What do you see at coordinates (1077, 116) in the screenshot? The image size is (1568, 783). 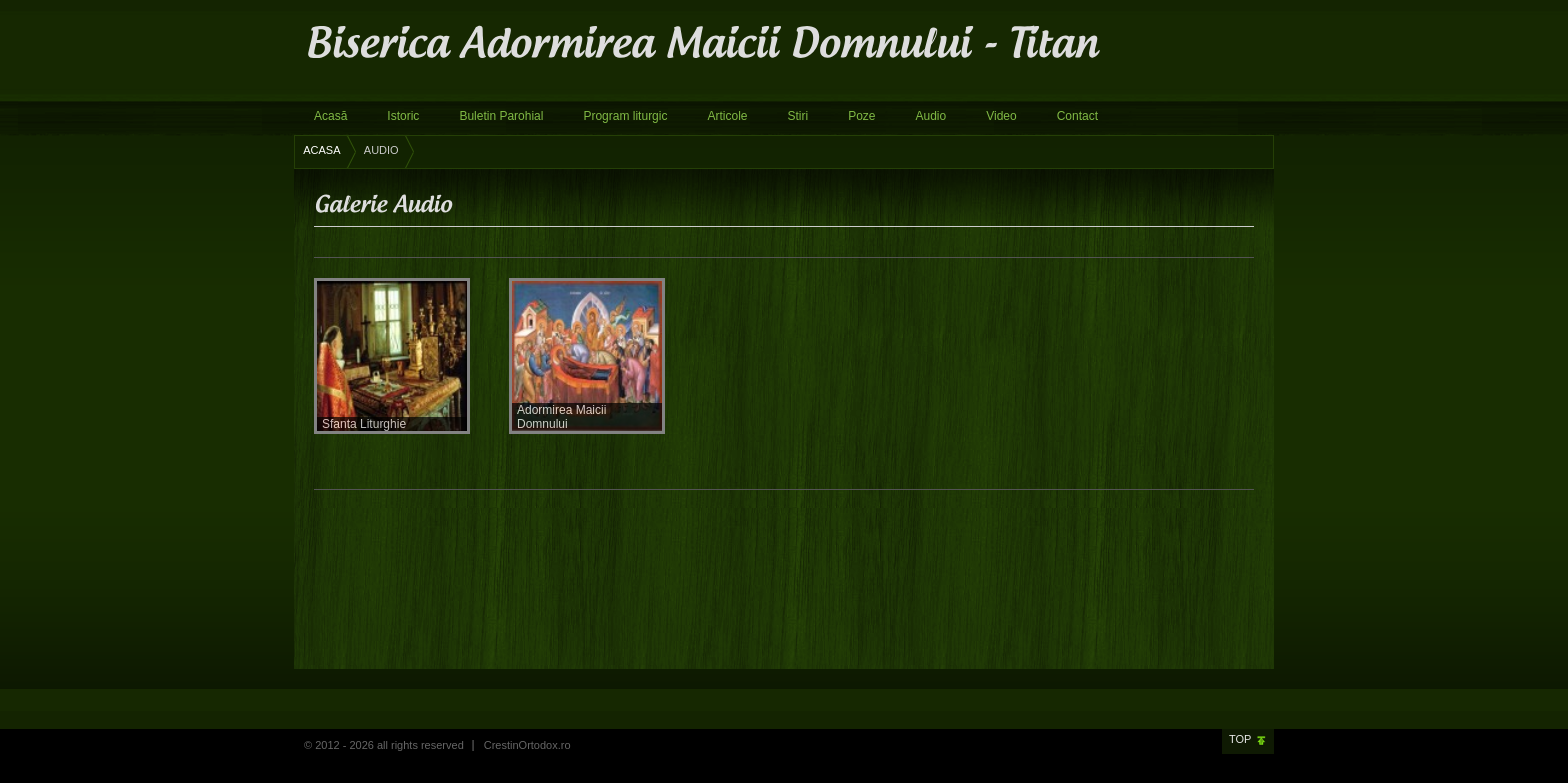 I see `Contact` at bounding box center [1077, 116].